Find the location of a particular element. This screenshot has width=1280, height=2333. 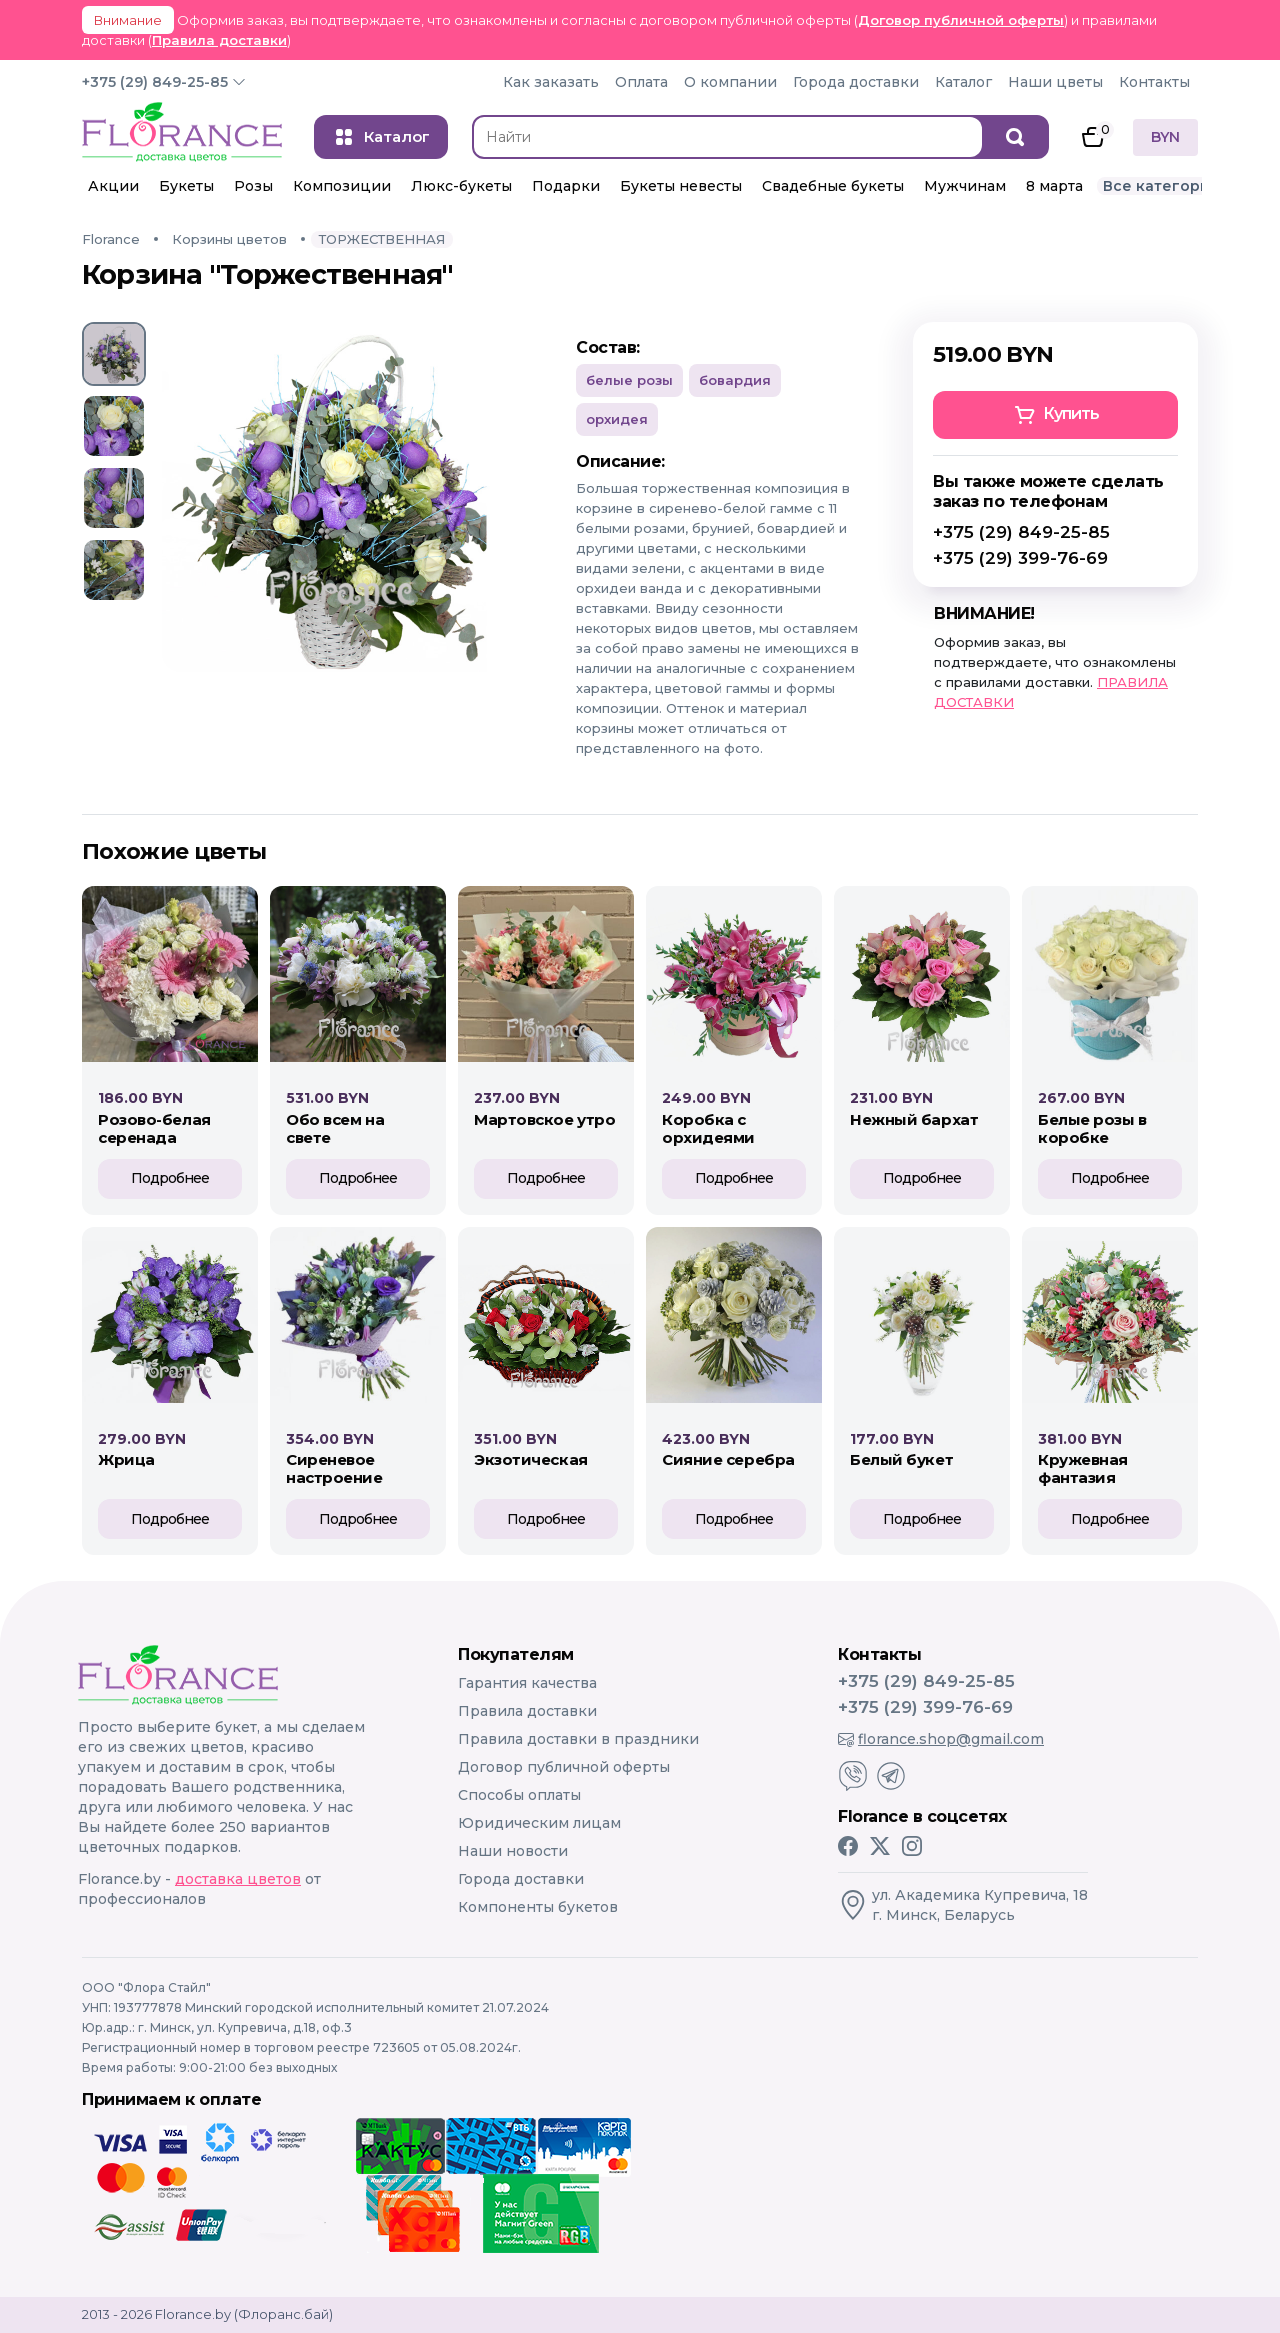

НЕЖНЫЙ БАРХАТ is located at coordinates (914, 1119).